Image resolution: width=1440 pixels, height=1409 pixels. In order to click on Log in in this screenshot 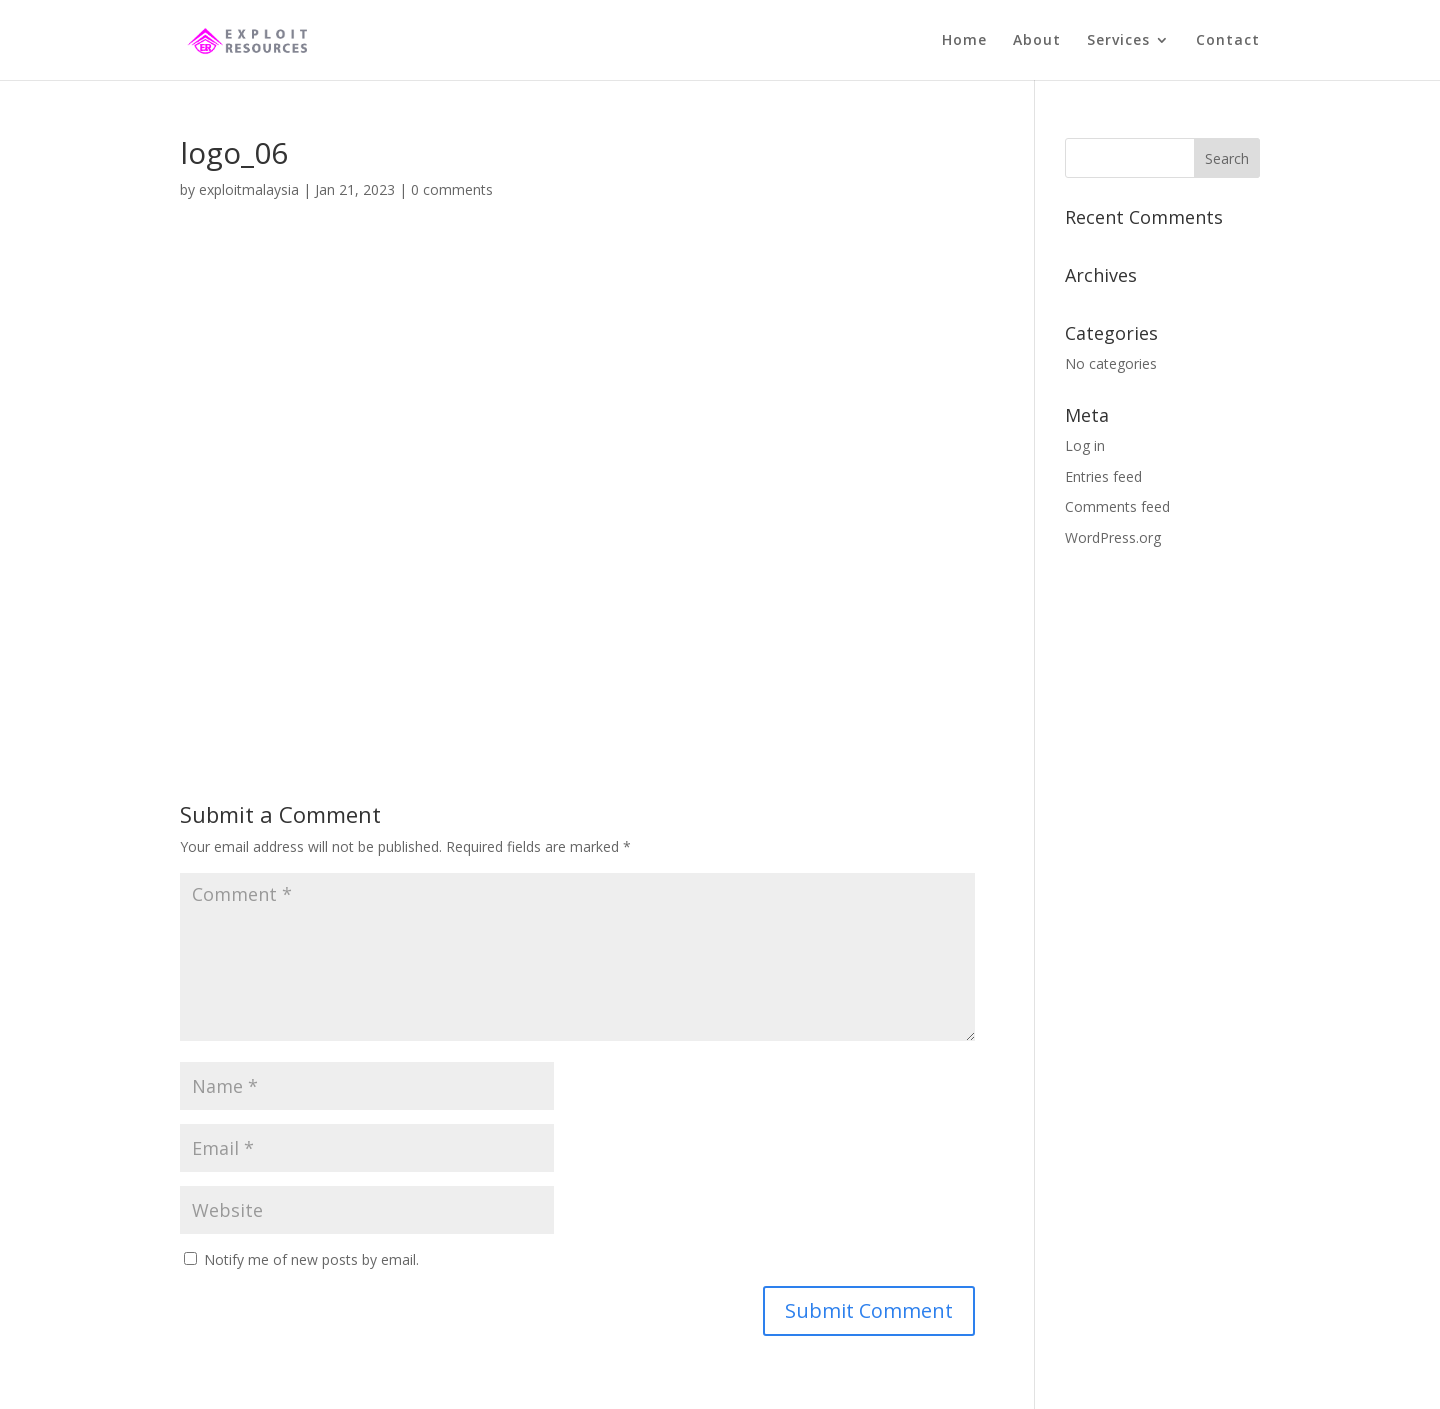, I will do `click(1085, 445)`.